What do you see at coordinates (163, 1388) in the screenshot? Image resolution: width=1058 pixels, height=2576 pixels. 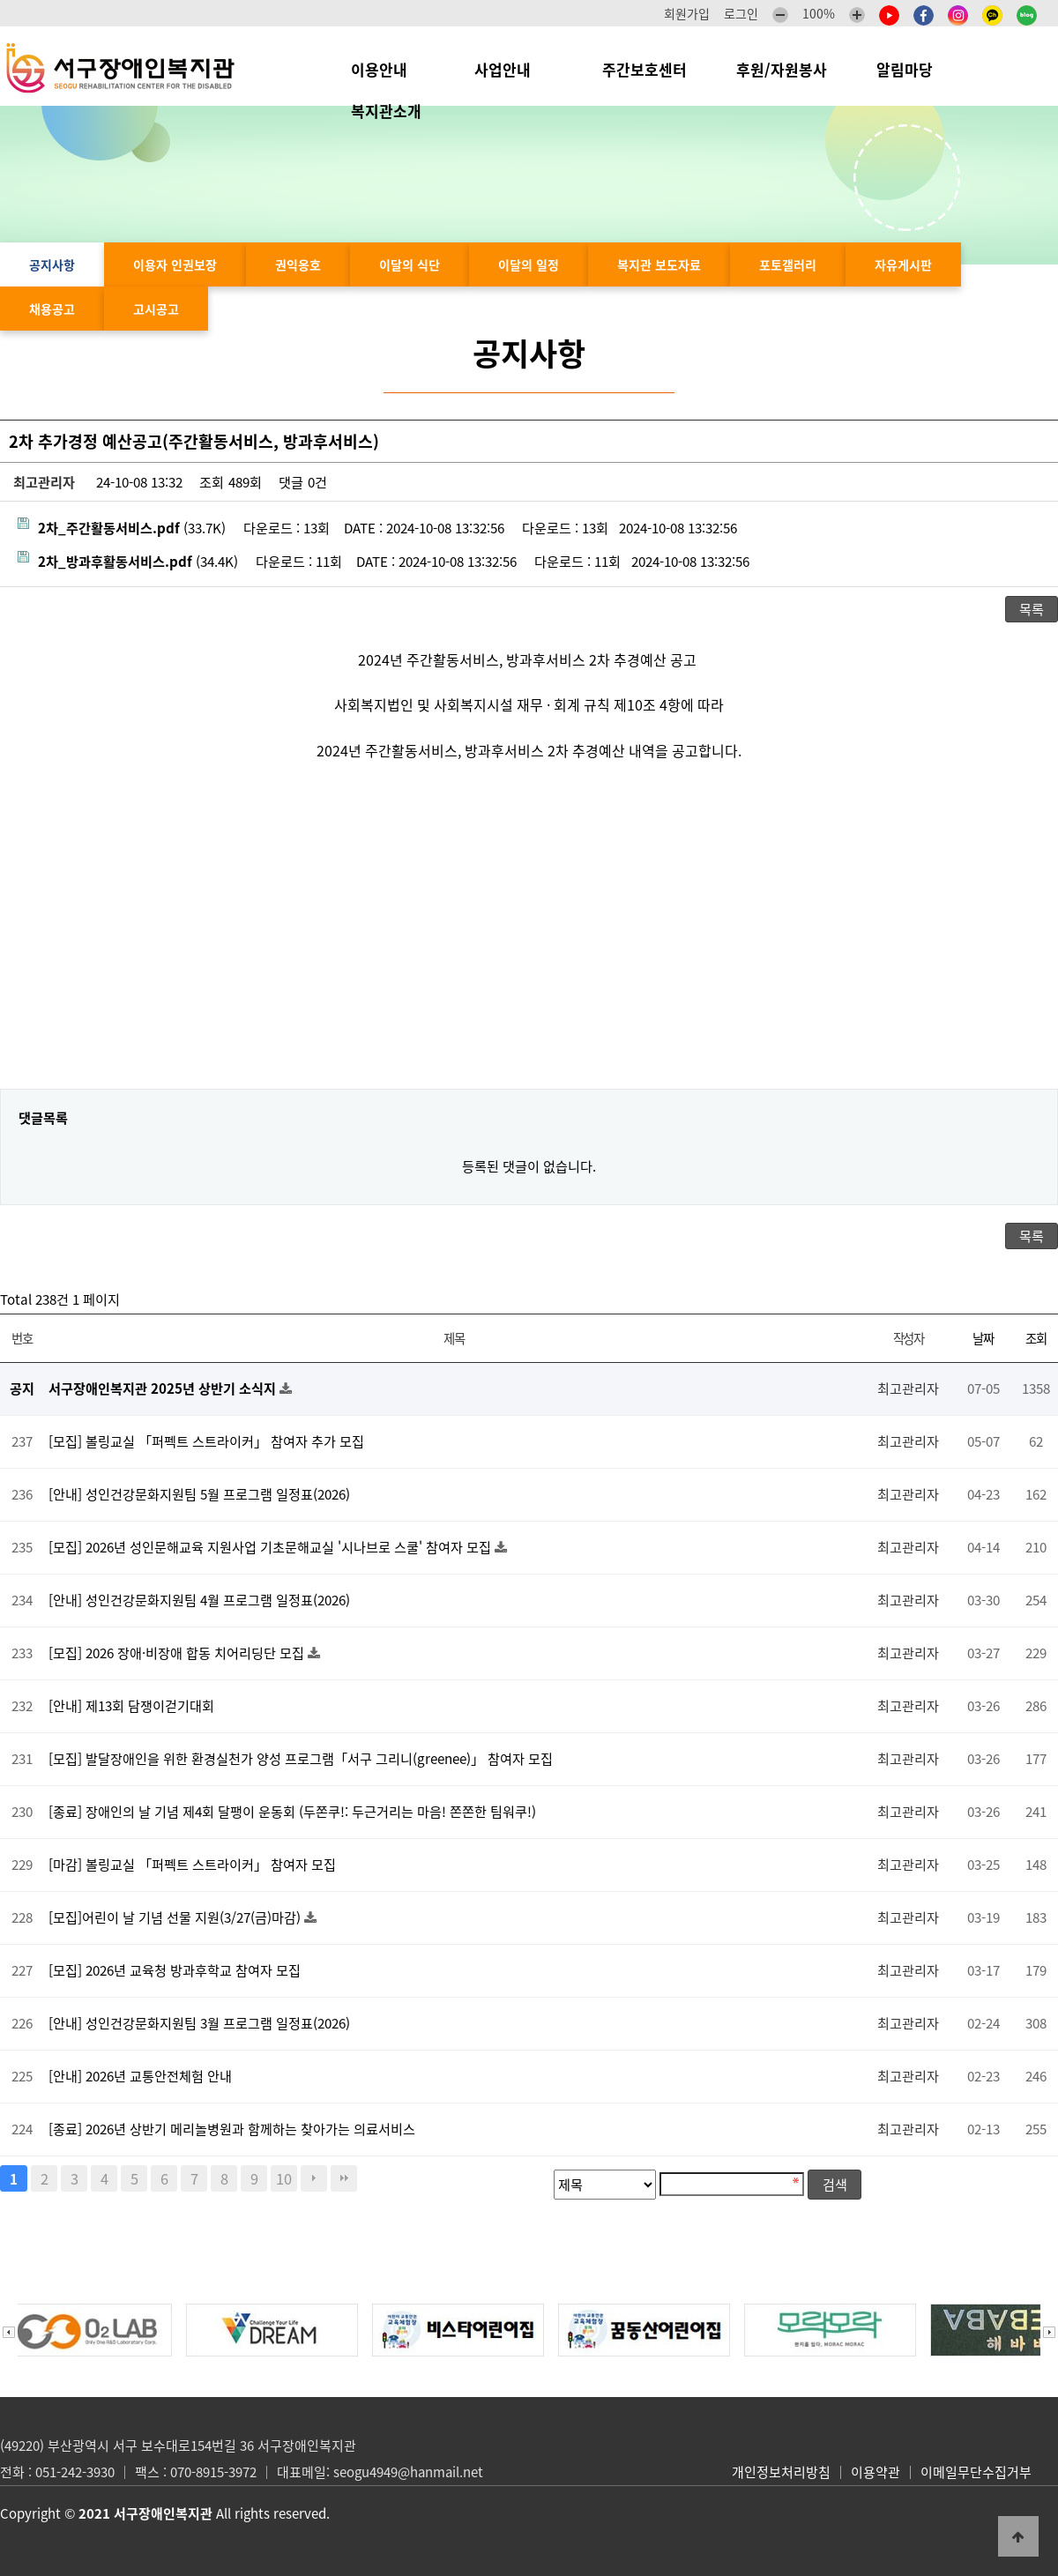 I see `서구장애인복지관 2025년 상반기 소식지` at bounding box center [163, 1388].